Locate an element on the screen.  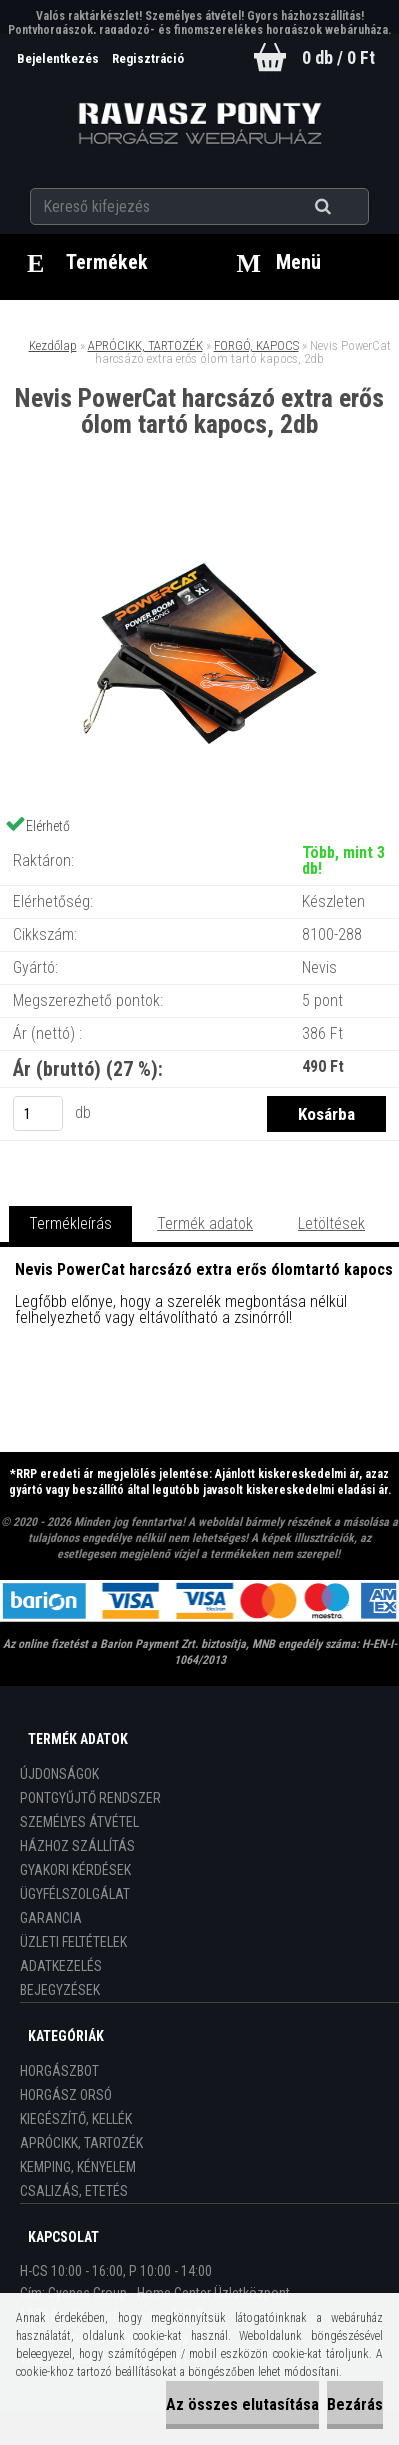
Bezárás is located at coordinates (355, 2404).